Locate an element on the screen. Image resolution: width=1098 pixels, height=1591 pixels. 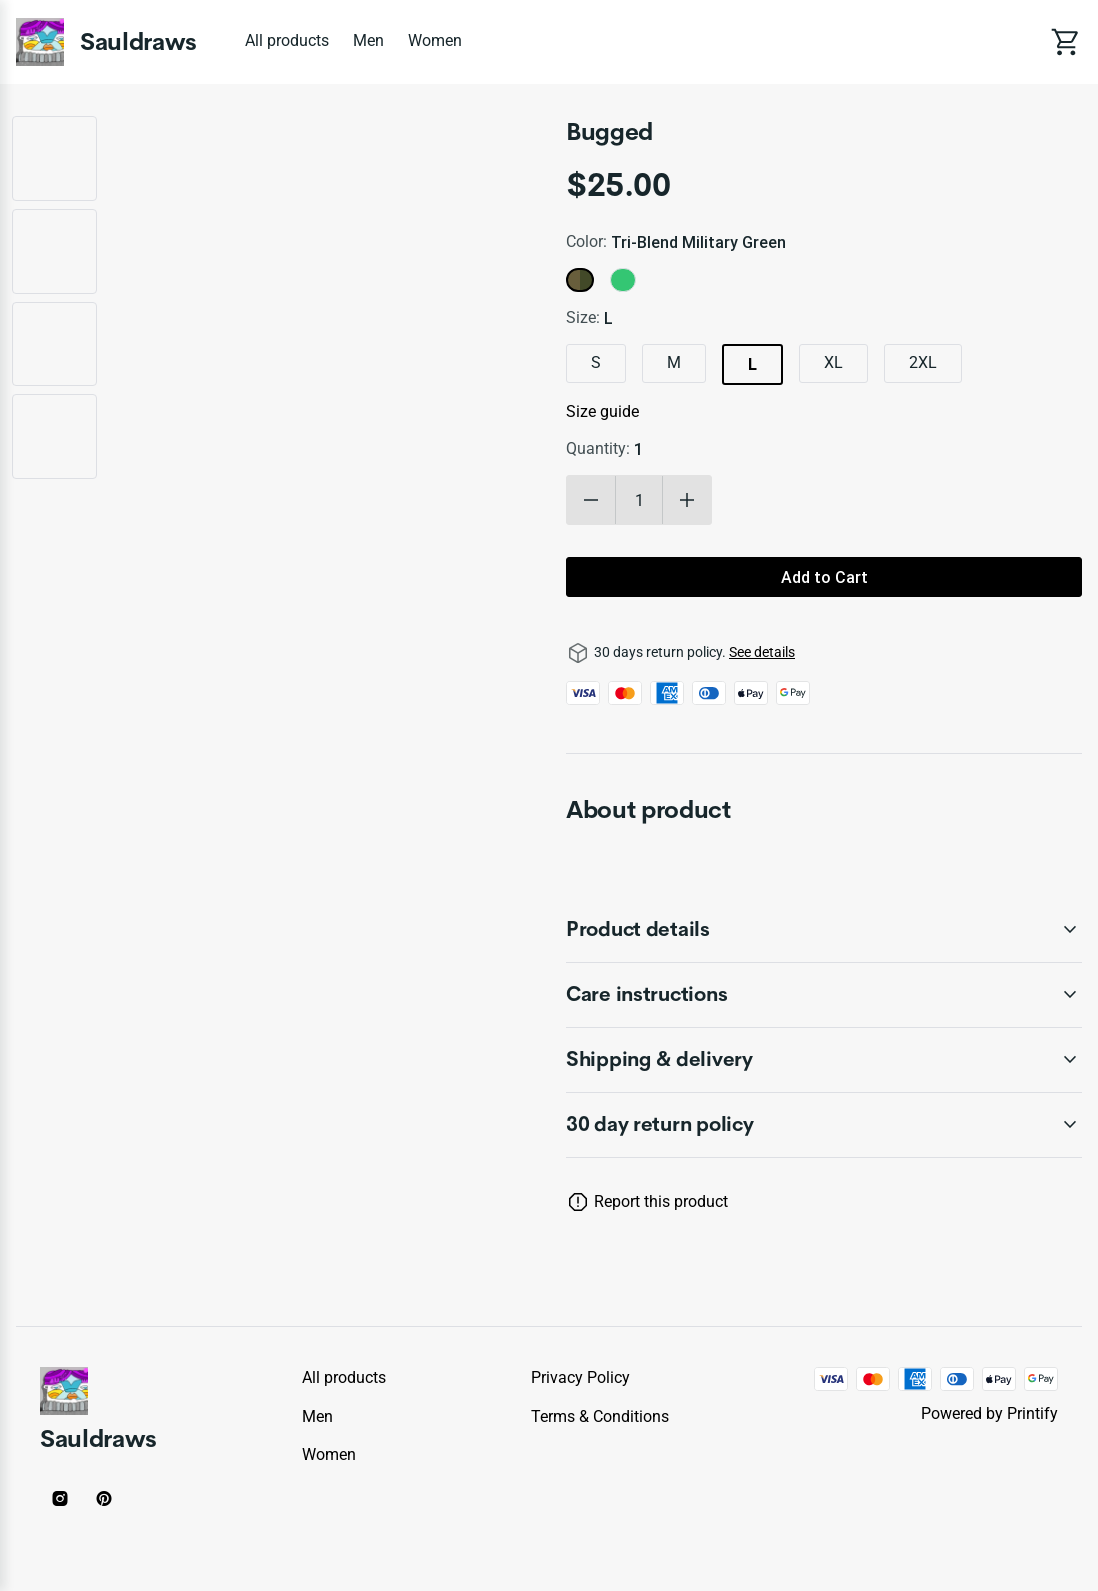
[accordion-header-secondary-cdk-accordion-child-1338] is located at coordinates (824, 930).